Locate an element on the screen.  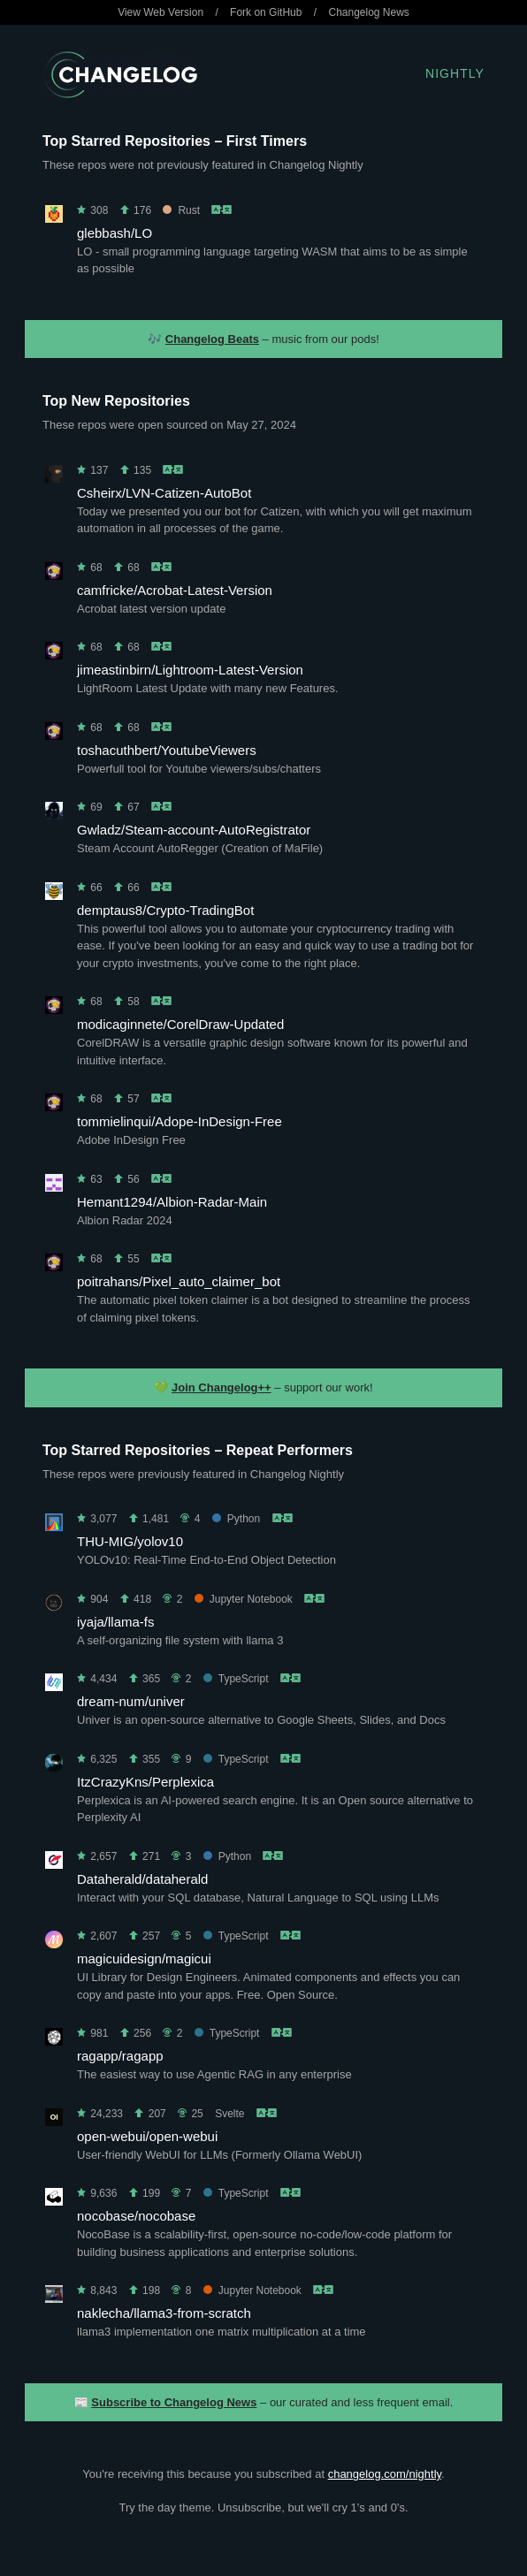
THU-MIG/yolov10 is located at coordinates (130, 1541).